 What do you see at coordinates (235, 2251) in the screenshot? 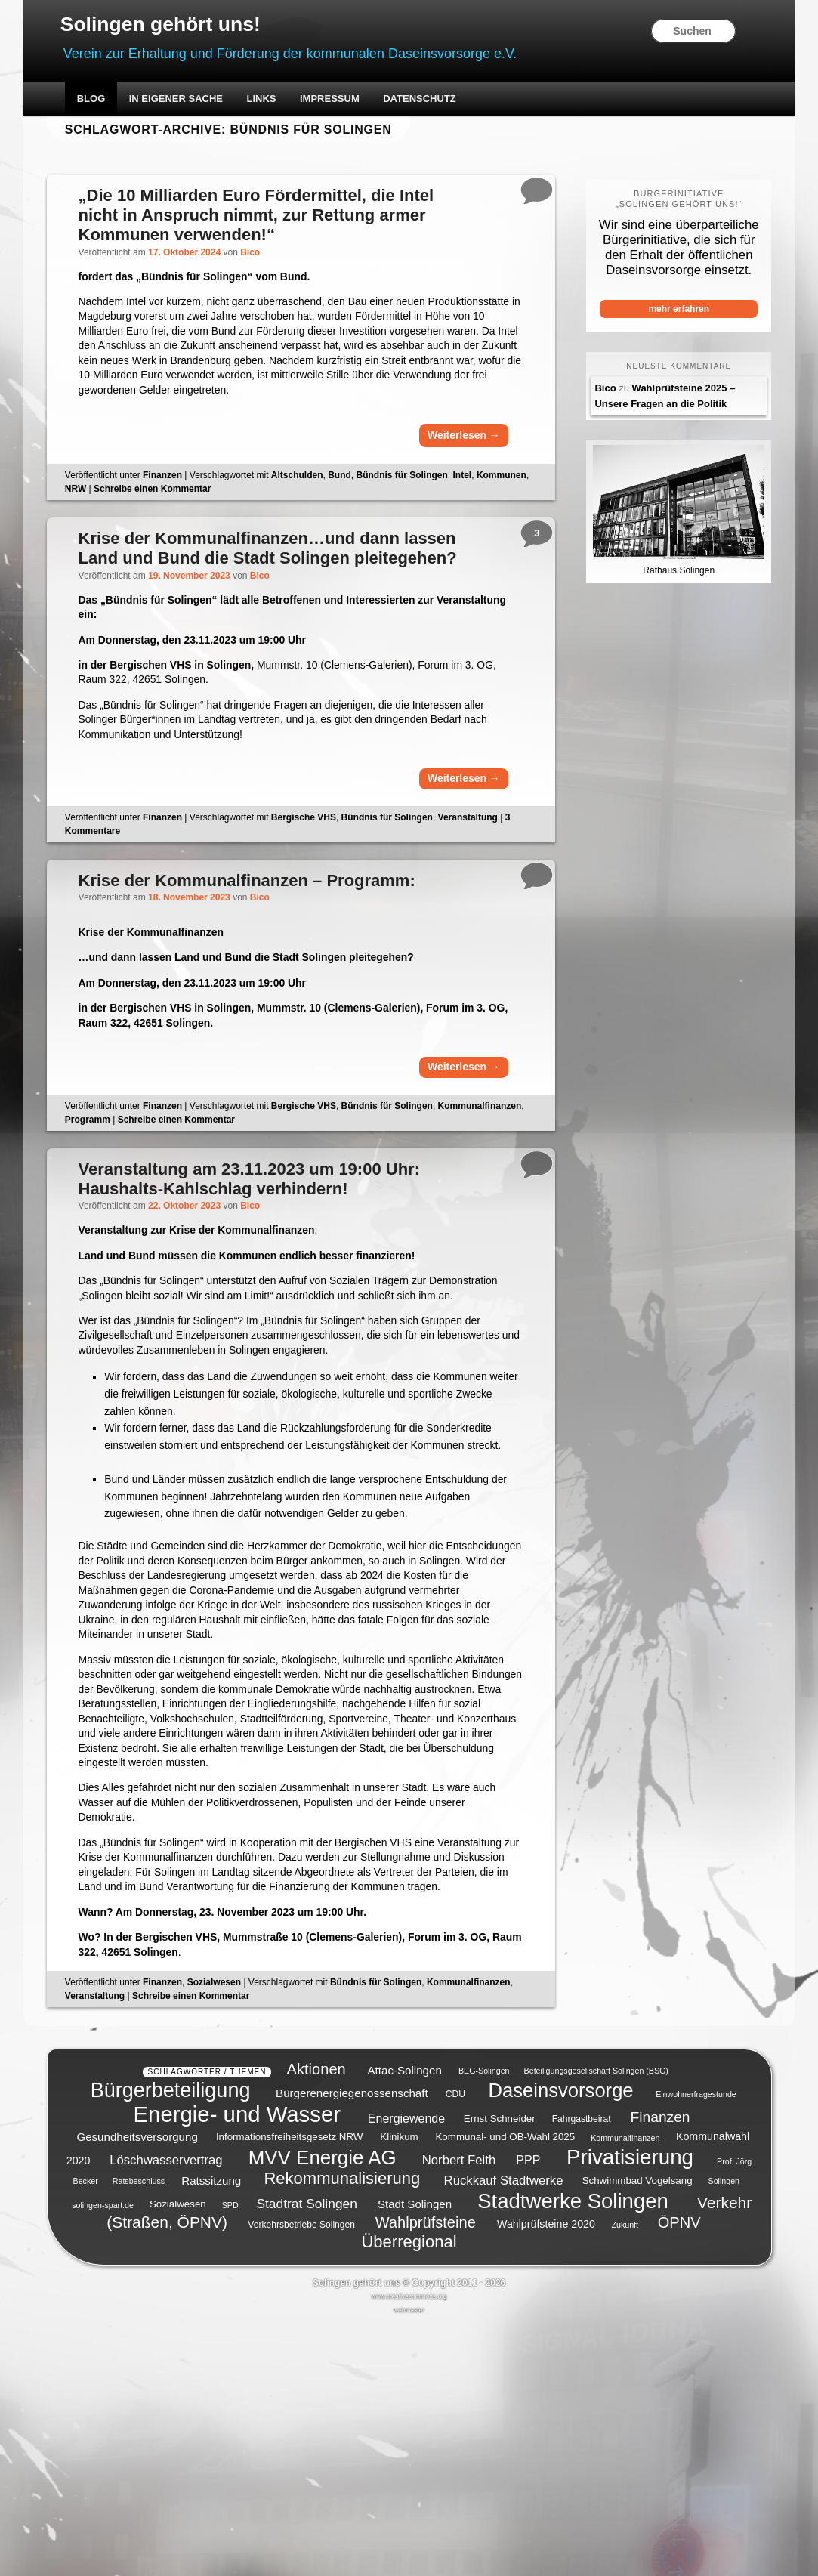
I see `Sozialwesen` at bounding box center [235, 2251].